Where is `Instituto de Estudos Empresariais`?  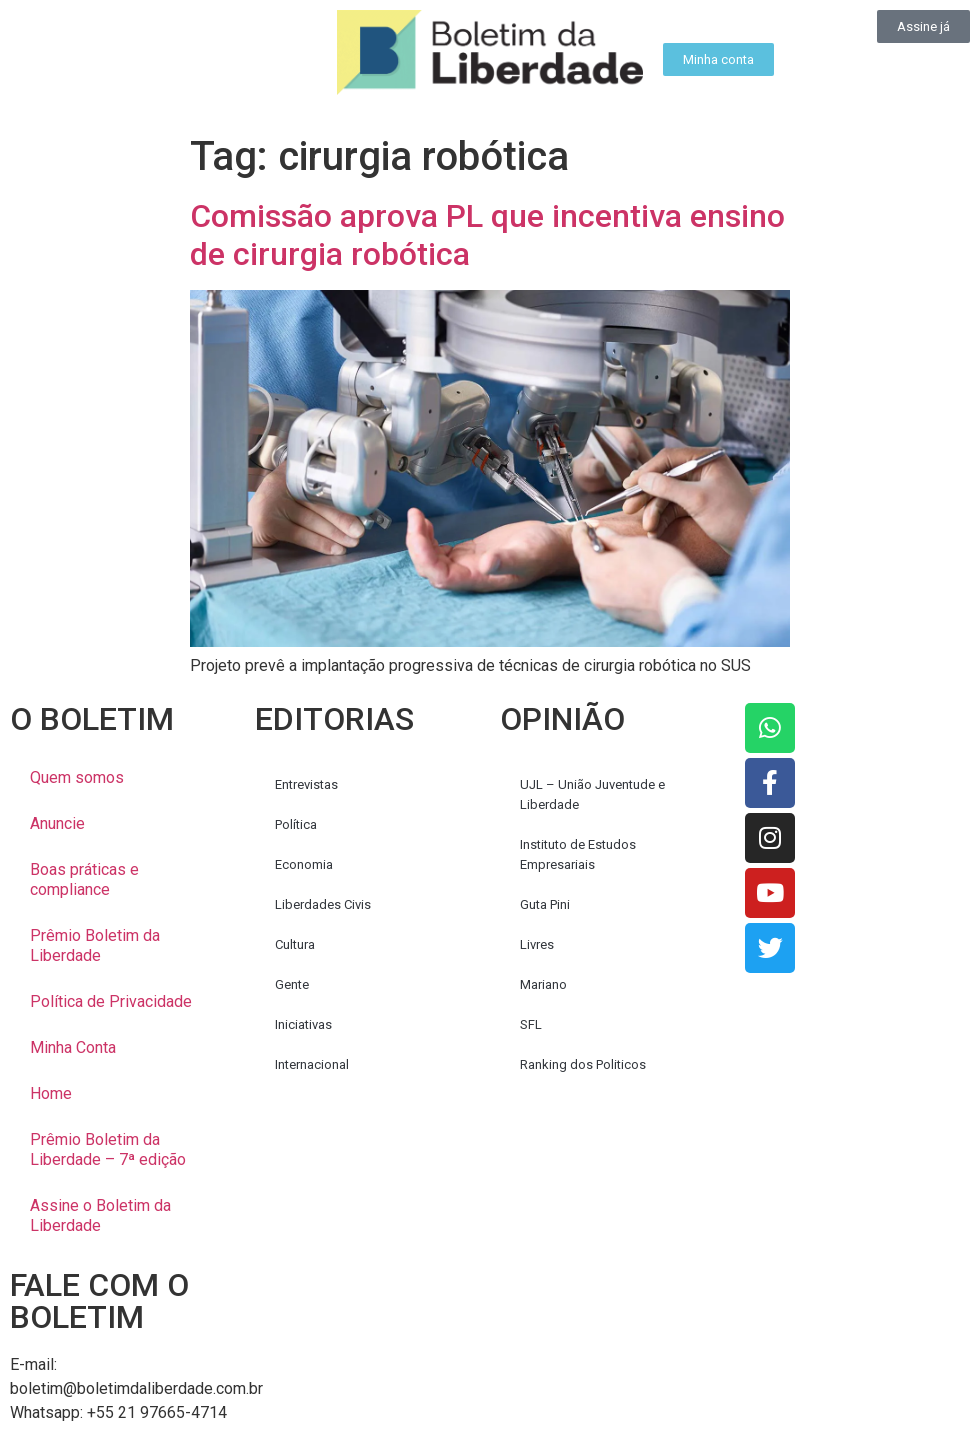
Instituto de Estudos Empresariais is located at coordinates (578, 854).